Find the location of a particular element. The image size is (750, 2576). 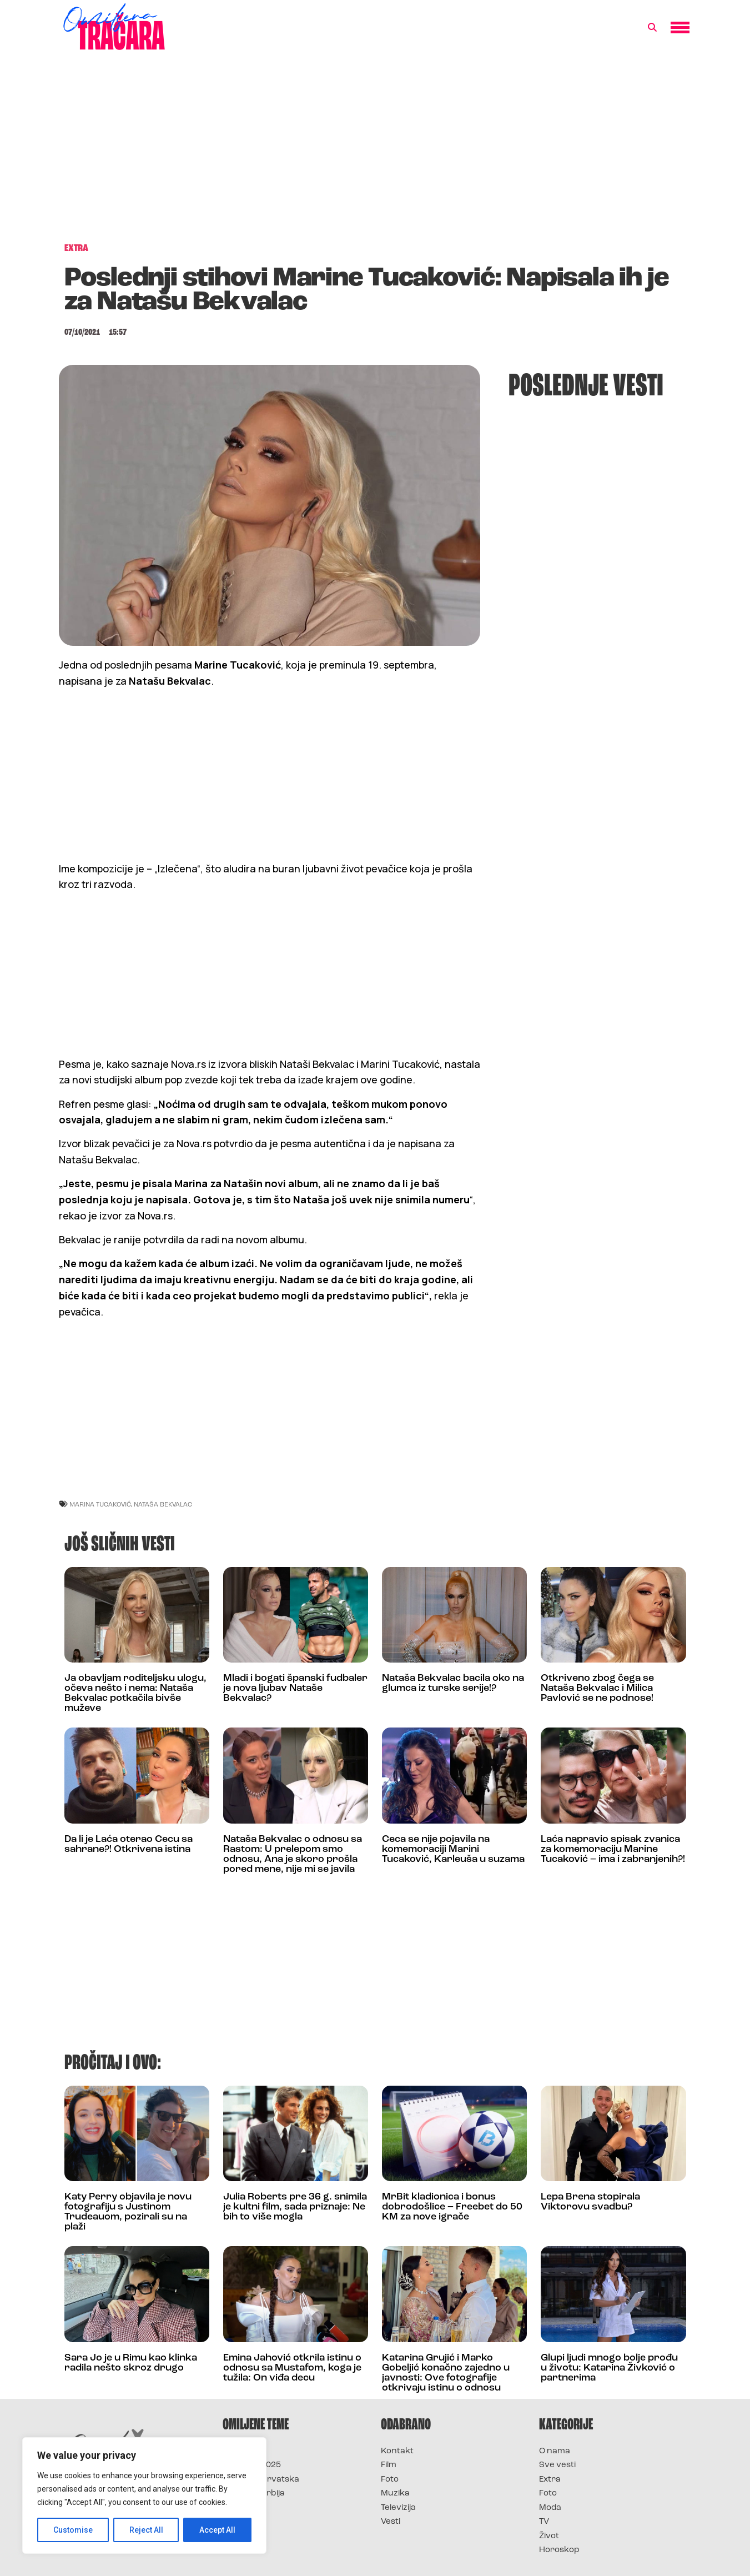

Extra is located at coordinates (550, 2479).